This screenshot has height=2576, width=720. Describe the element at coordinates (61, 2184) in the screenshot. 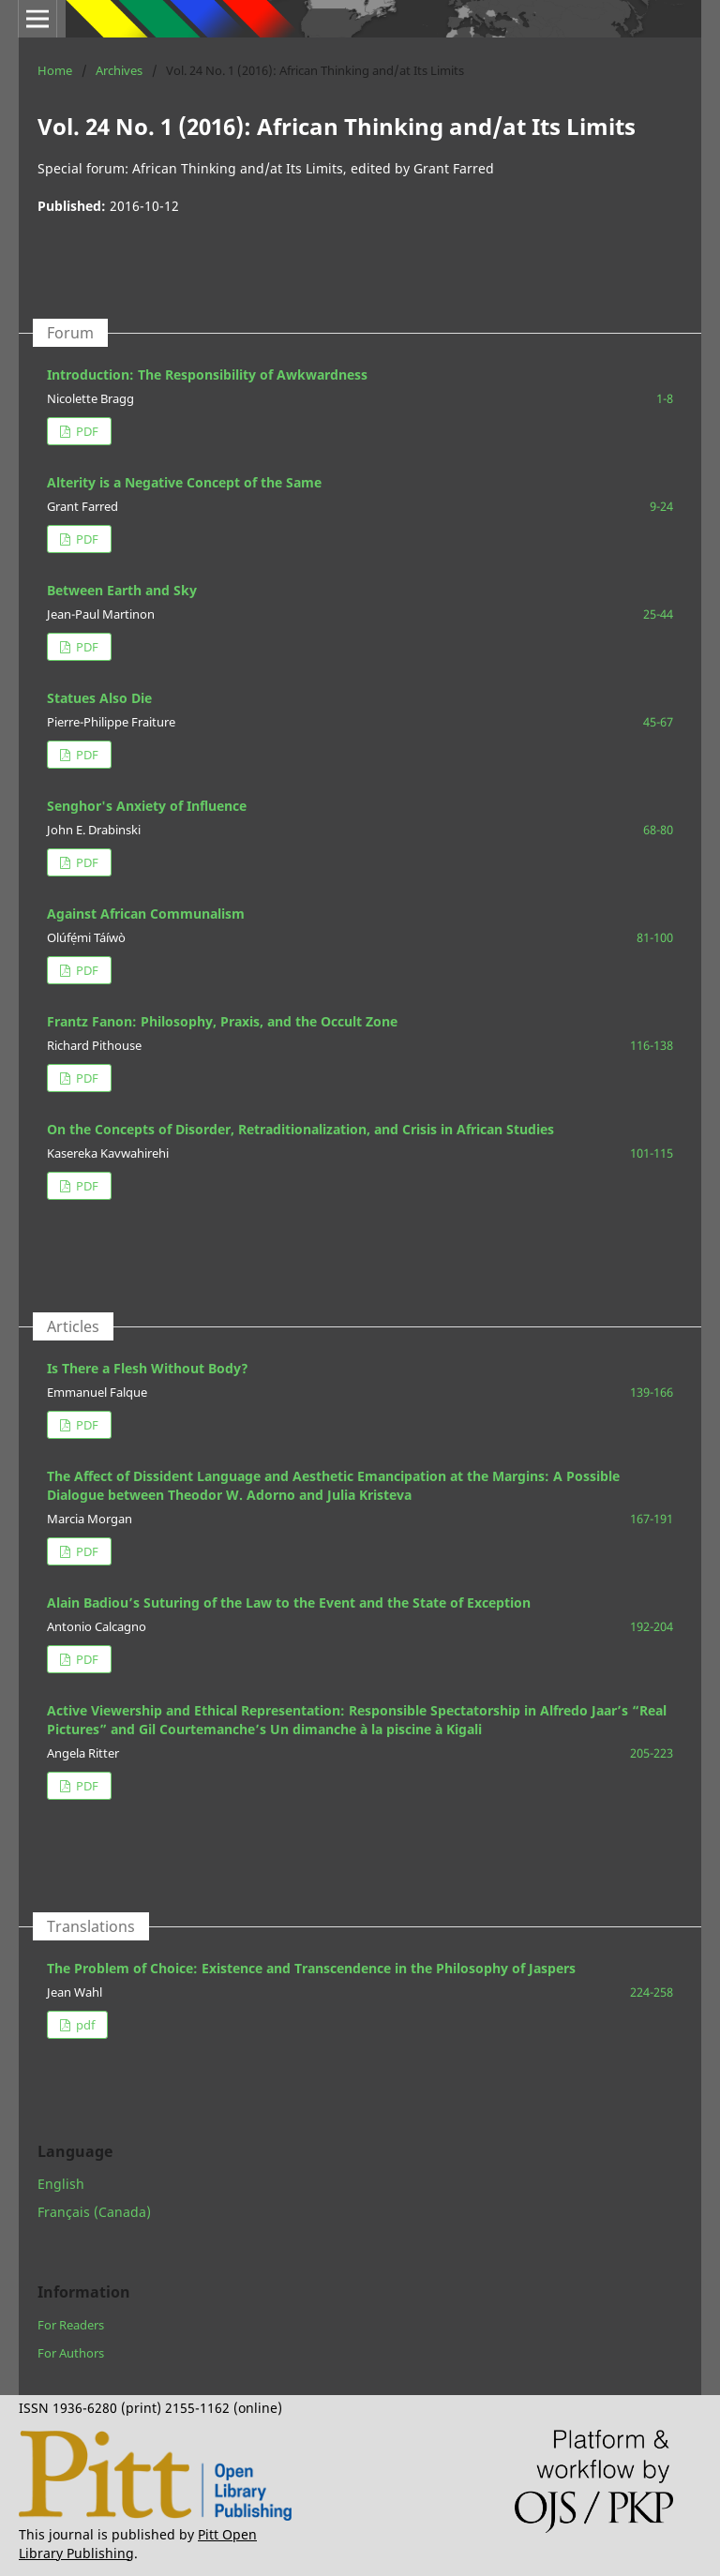

I see `English` at that location.